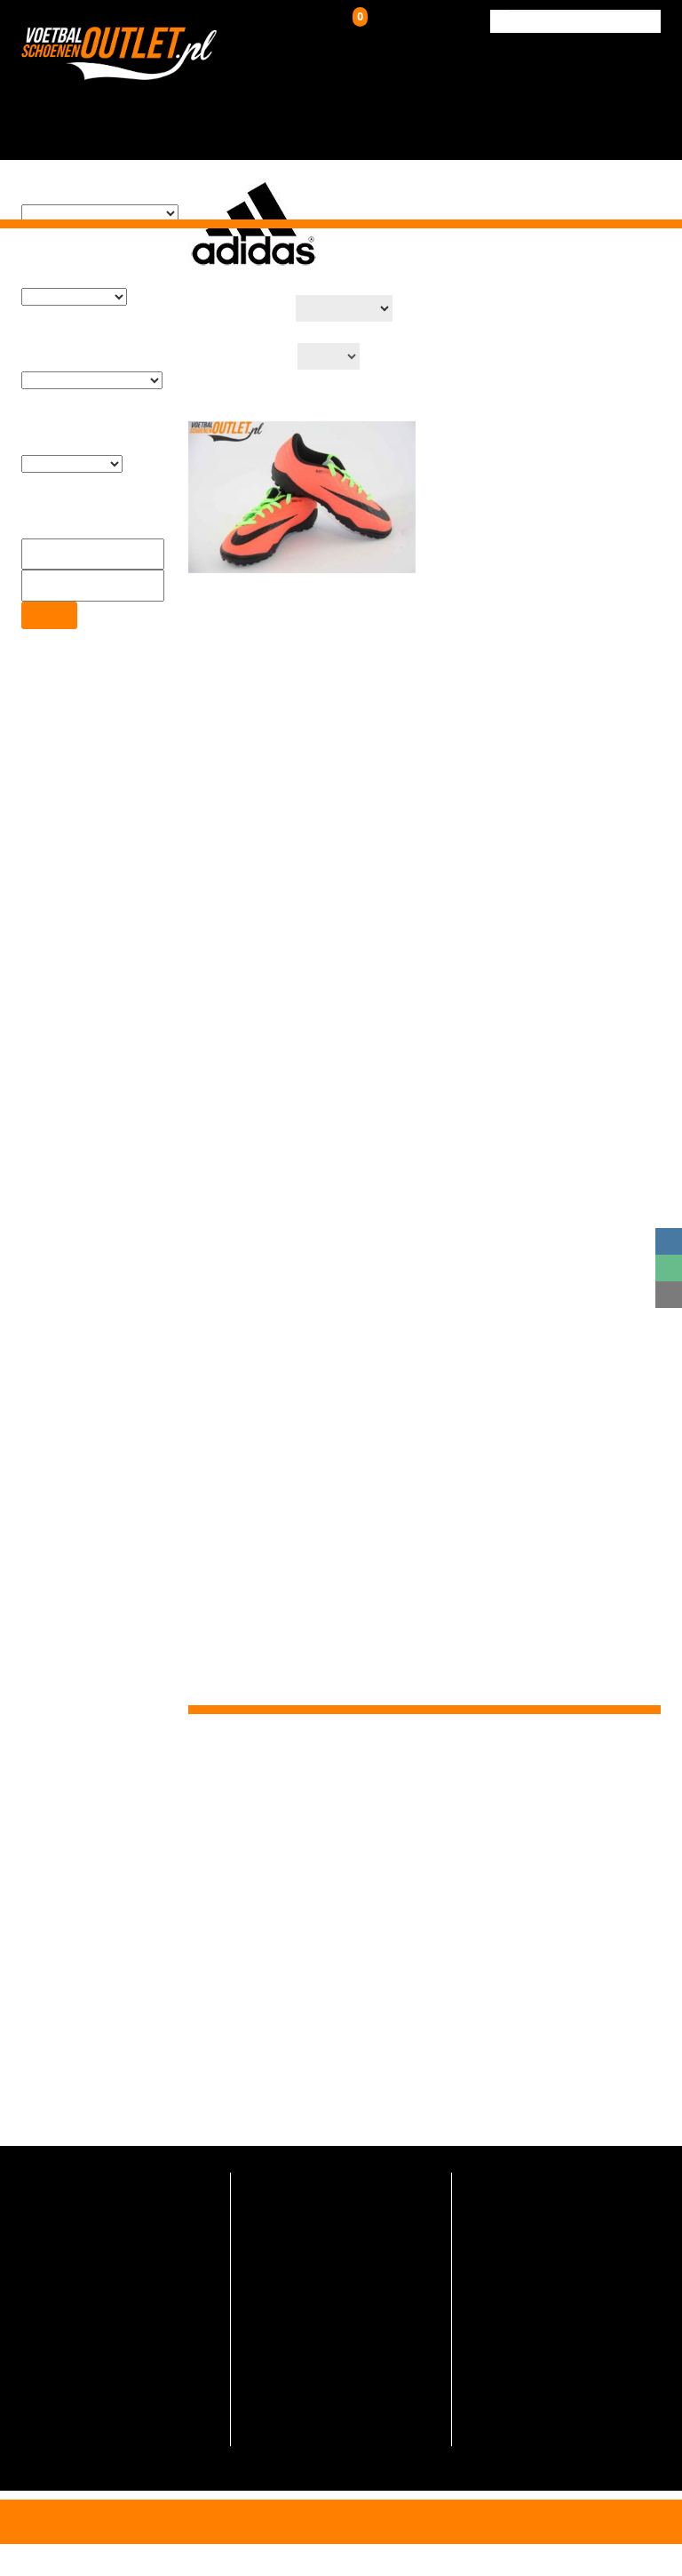 This screenshot has height=2576, width=682. What do you see at coordinates (341, 2291) in the screenshot?
I see `Adidas voetbalschoenen outlet` at bounding box center [341, 2291].